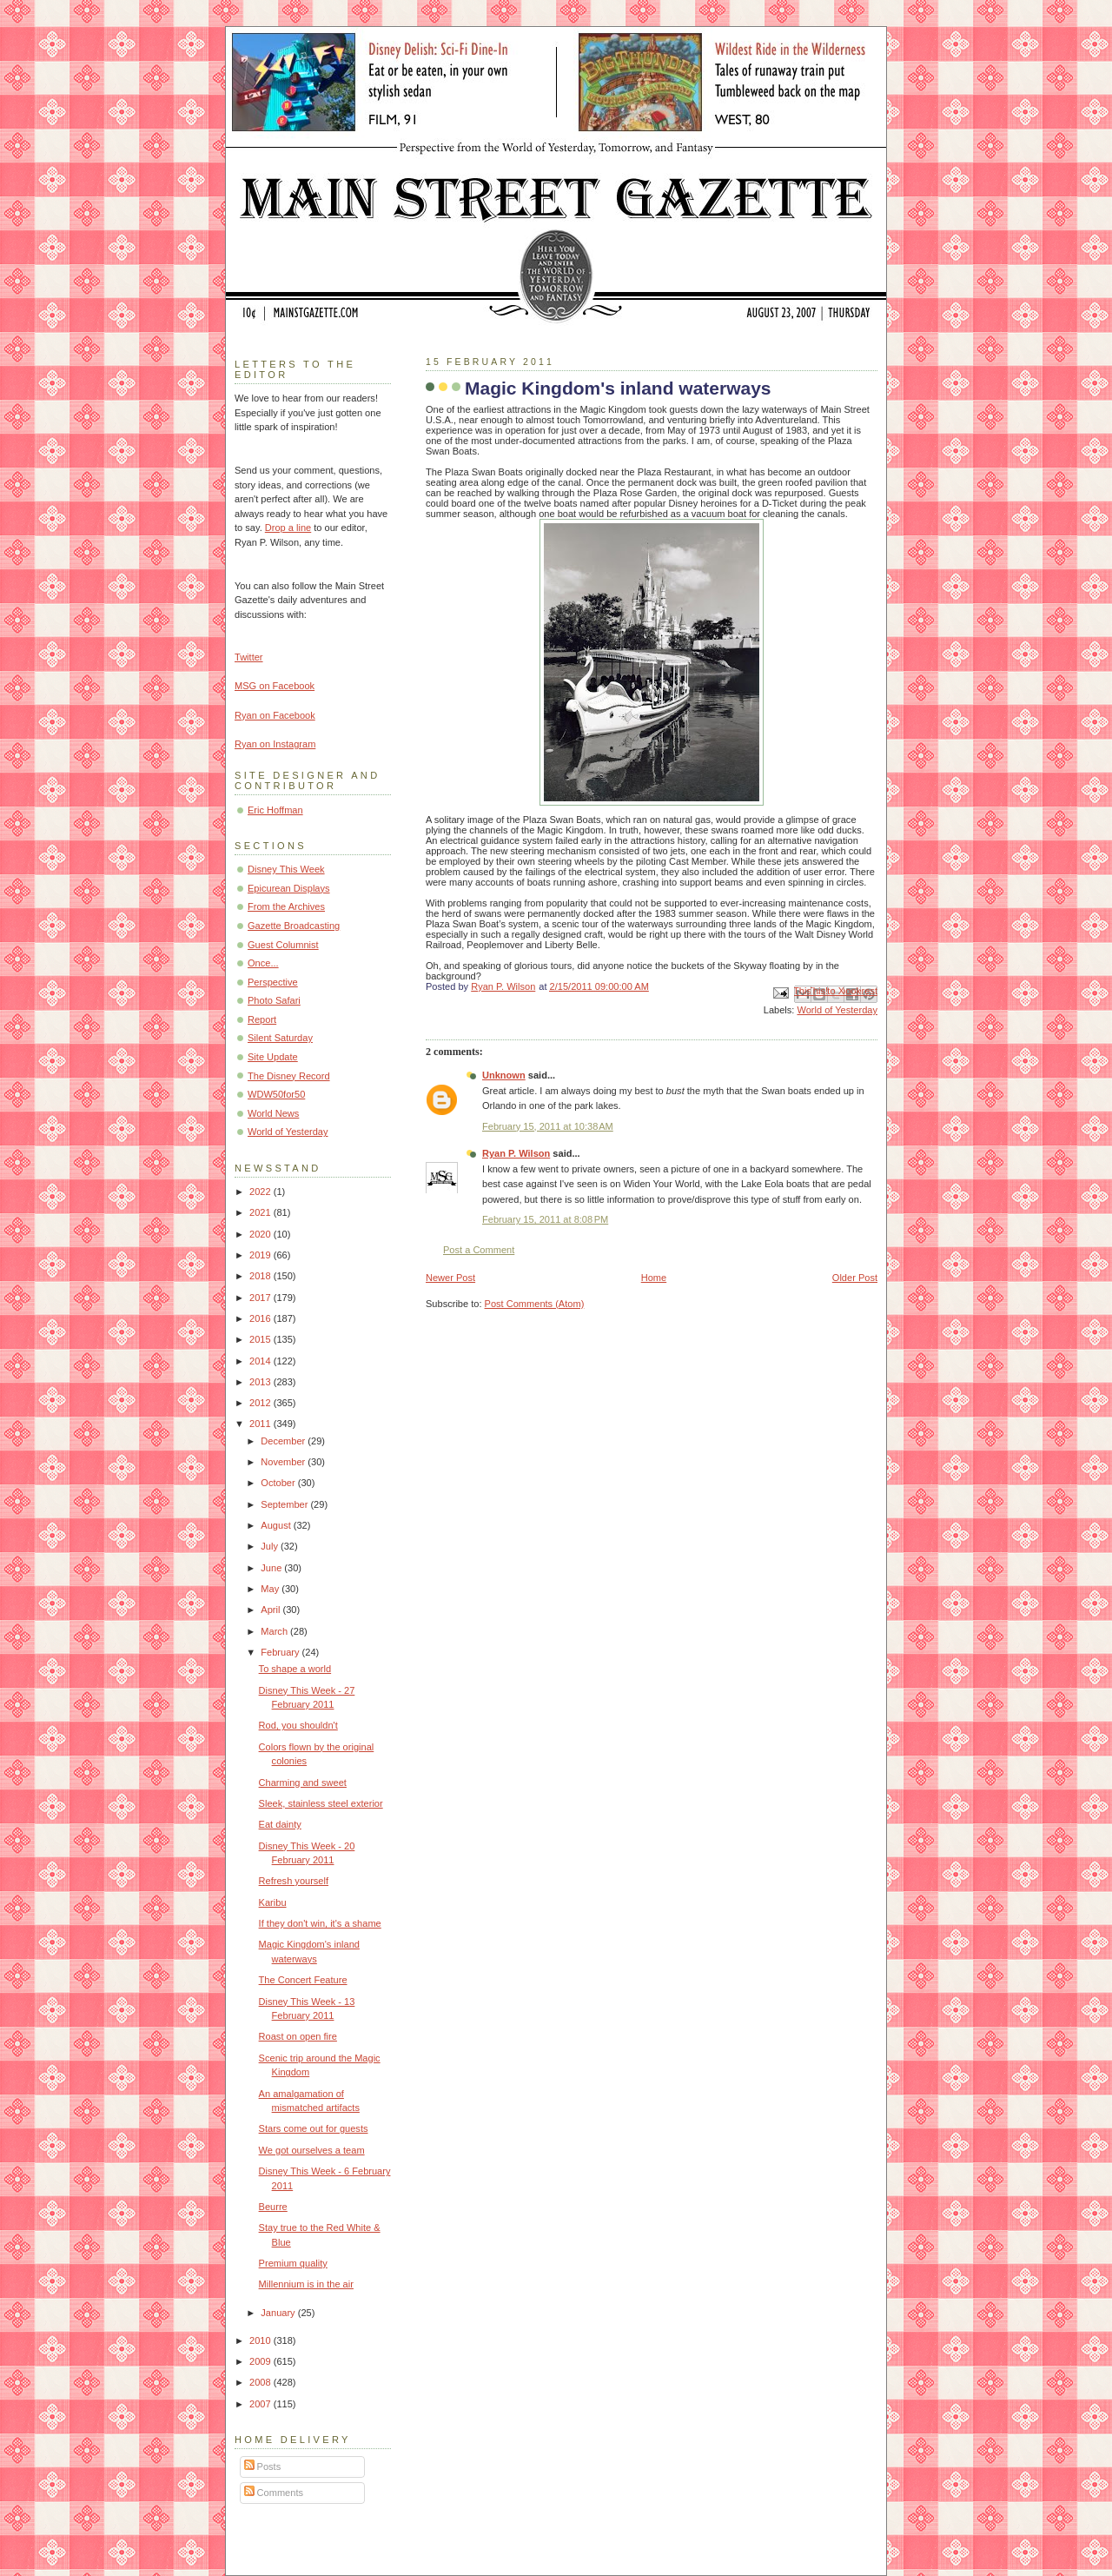 The width and height of the screenshot is (1112, 2576). What do you see at coordinates (271, 1546) in the screenshot?
I see `July` at bounding box center [271, 1546].